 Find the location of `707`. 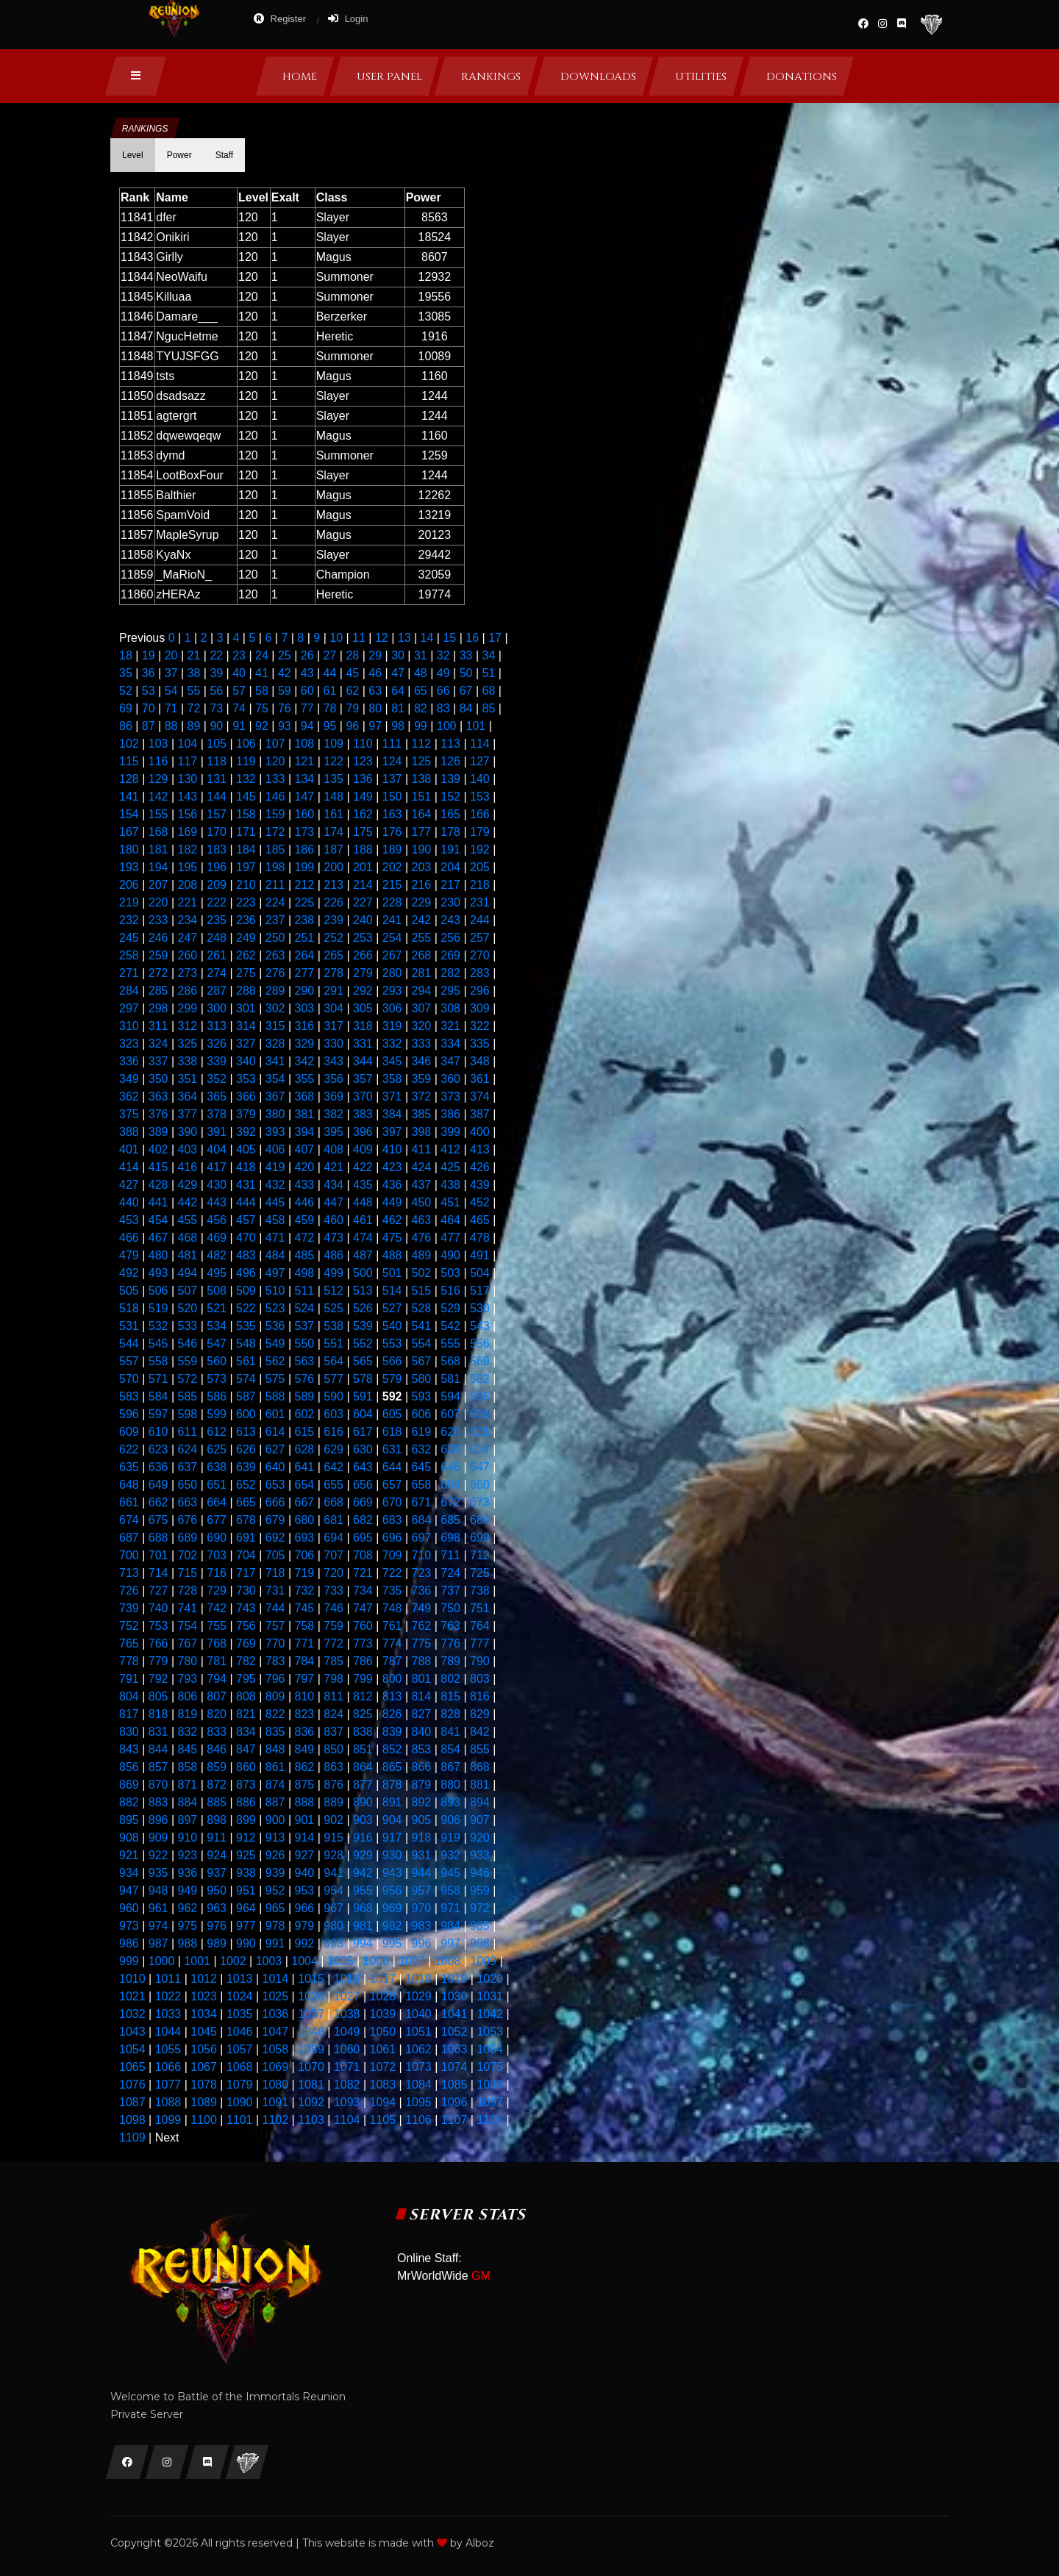

707 is located at coordinates (333, 1555).